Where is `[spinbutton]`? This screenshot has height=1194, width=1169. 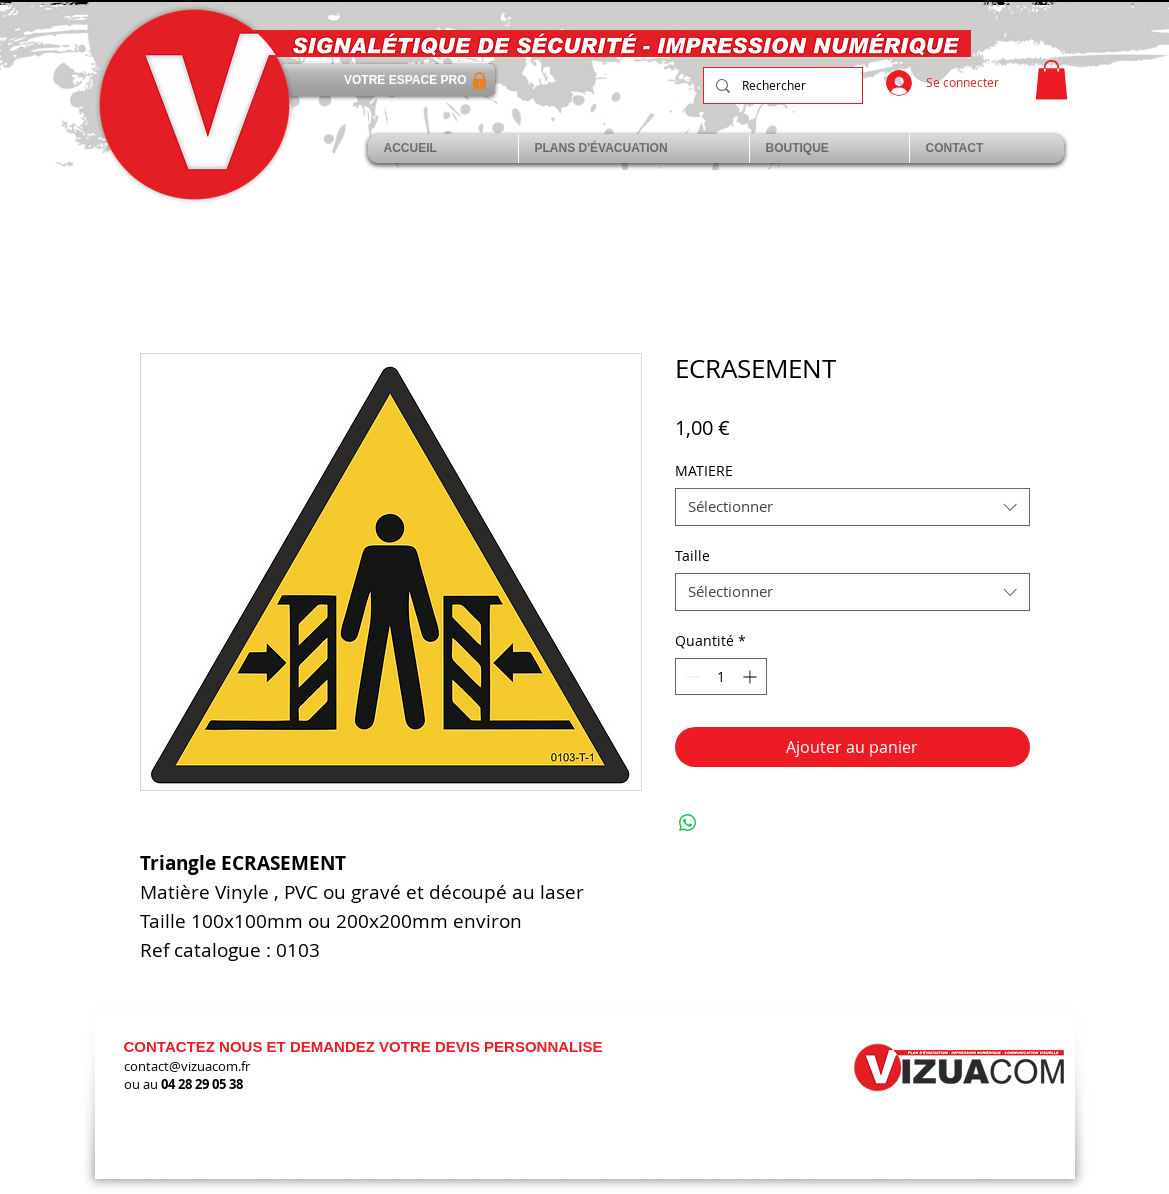
[spinbutton] is located at coordinates (721, 676).